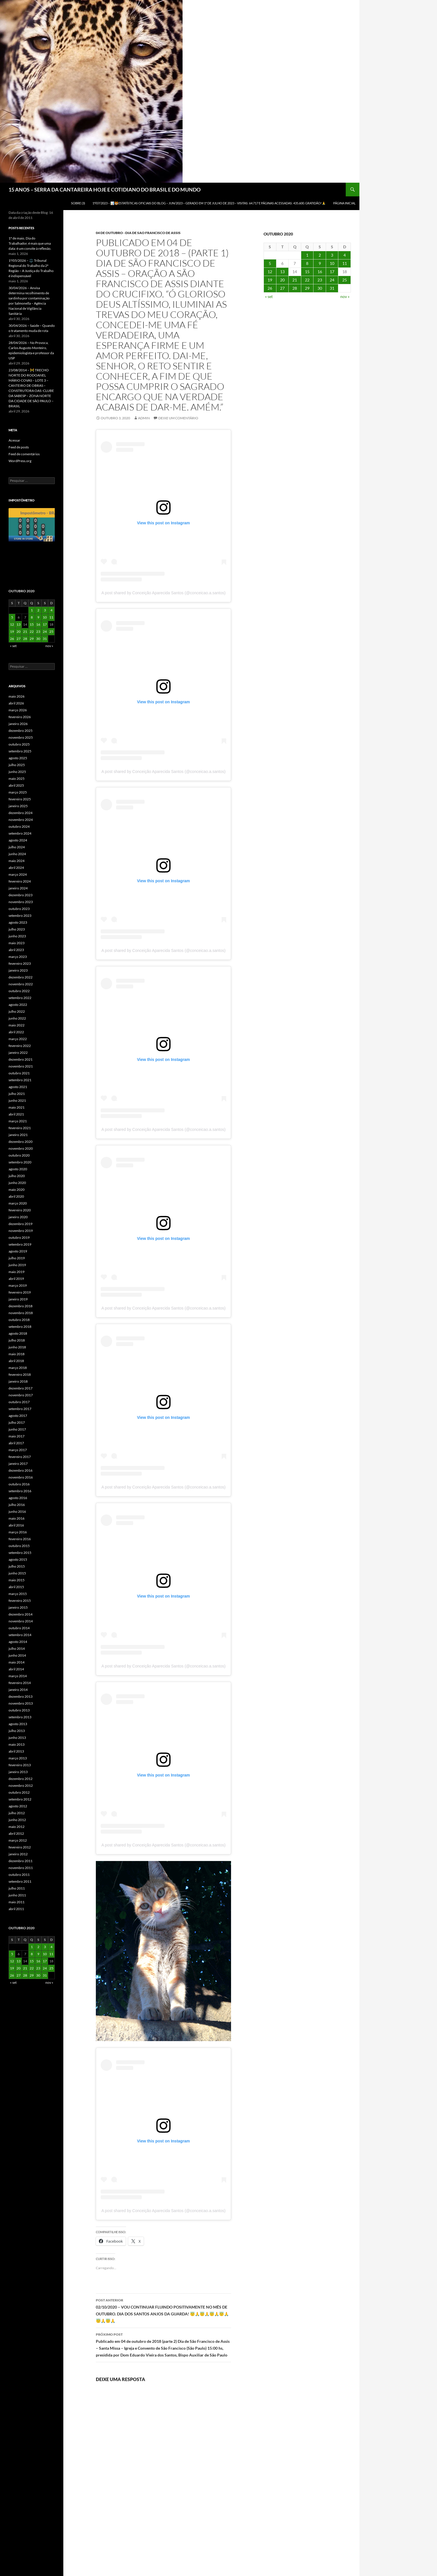  I want to click on admin, so click(144, 418).